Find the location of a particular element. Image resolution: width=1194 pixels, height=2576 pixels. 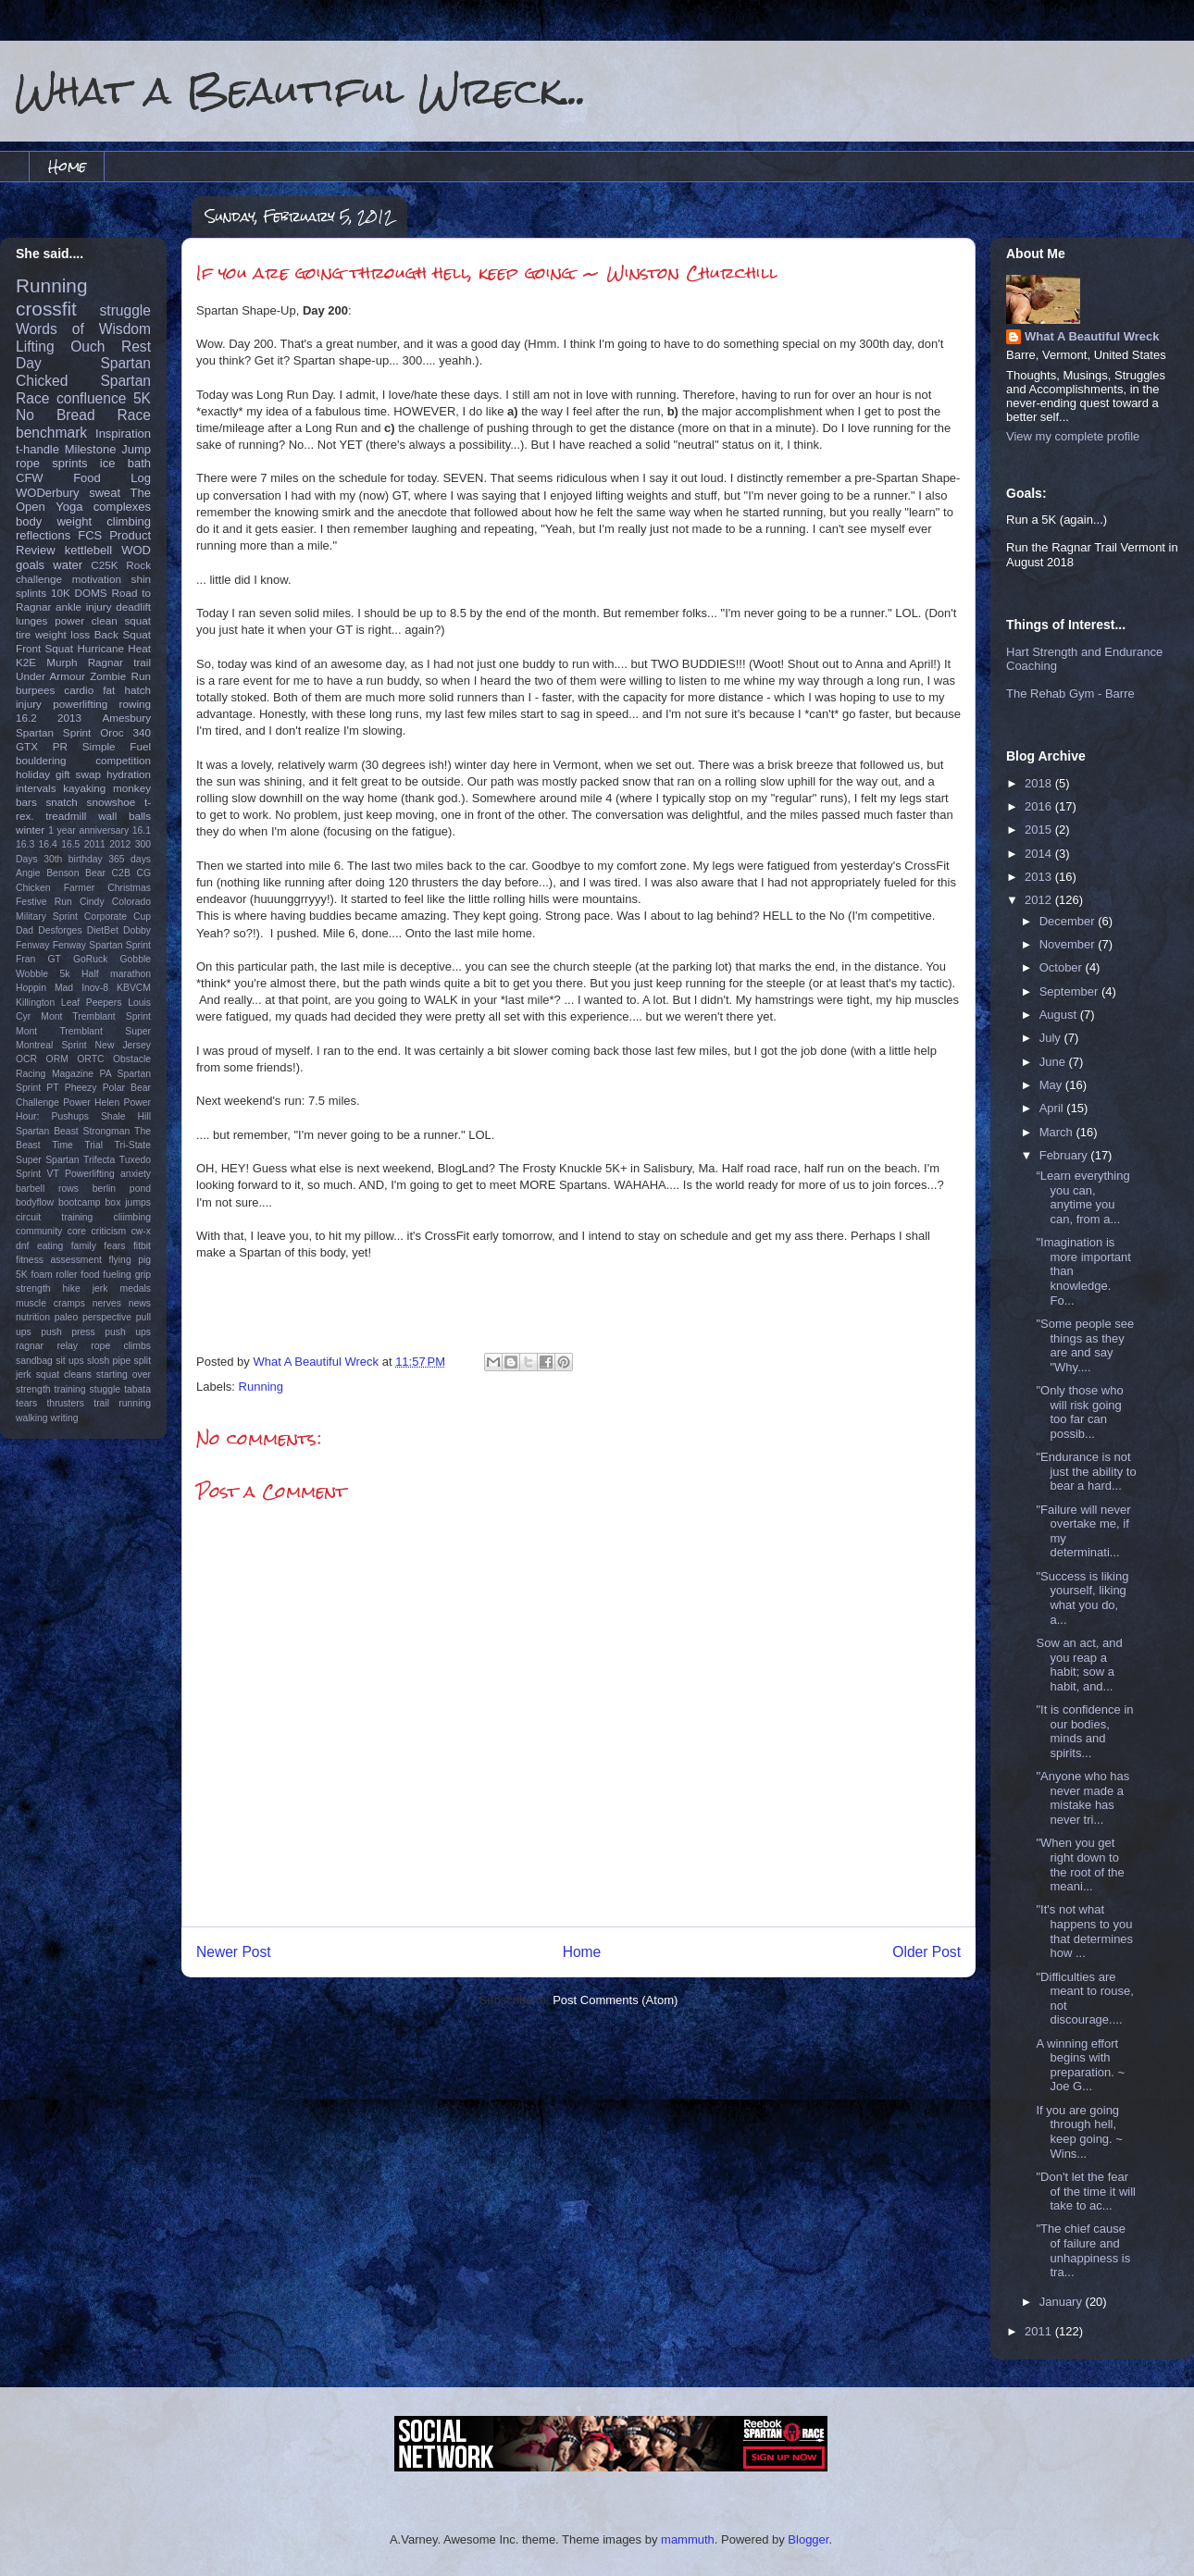

30th birthday is located at coordinates (73, 859).